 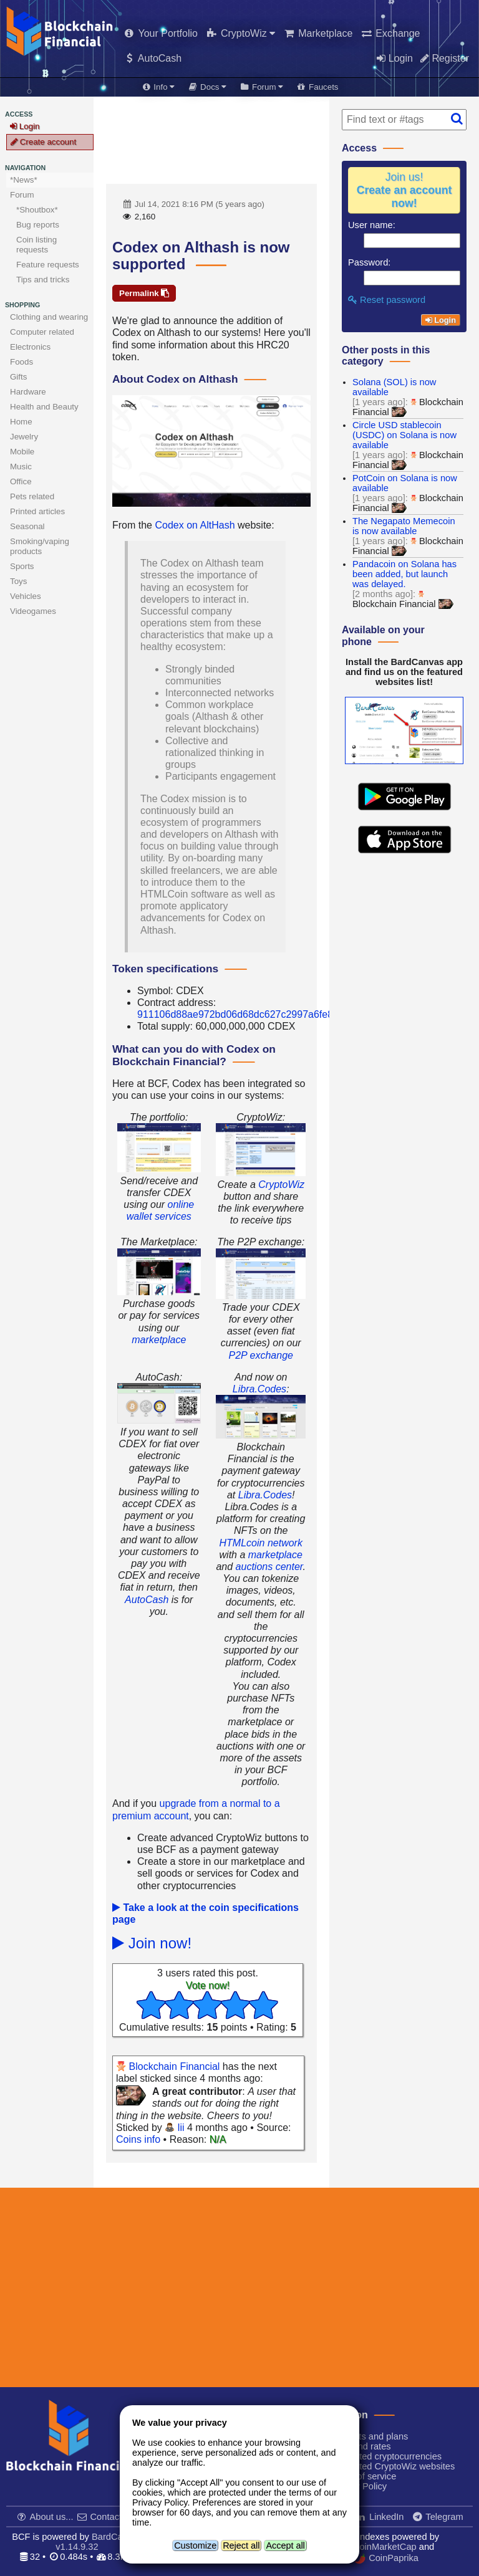 What do you see at coordinates (195, 525) in the screenshot?
I see `Codex on AltHash` at bounding box center [195, 525].